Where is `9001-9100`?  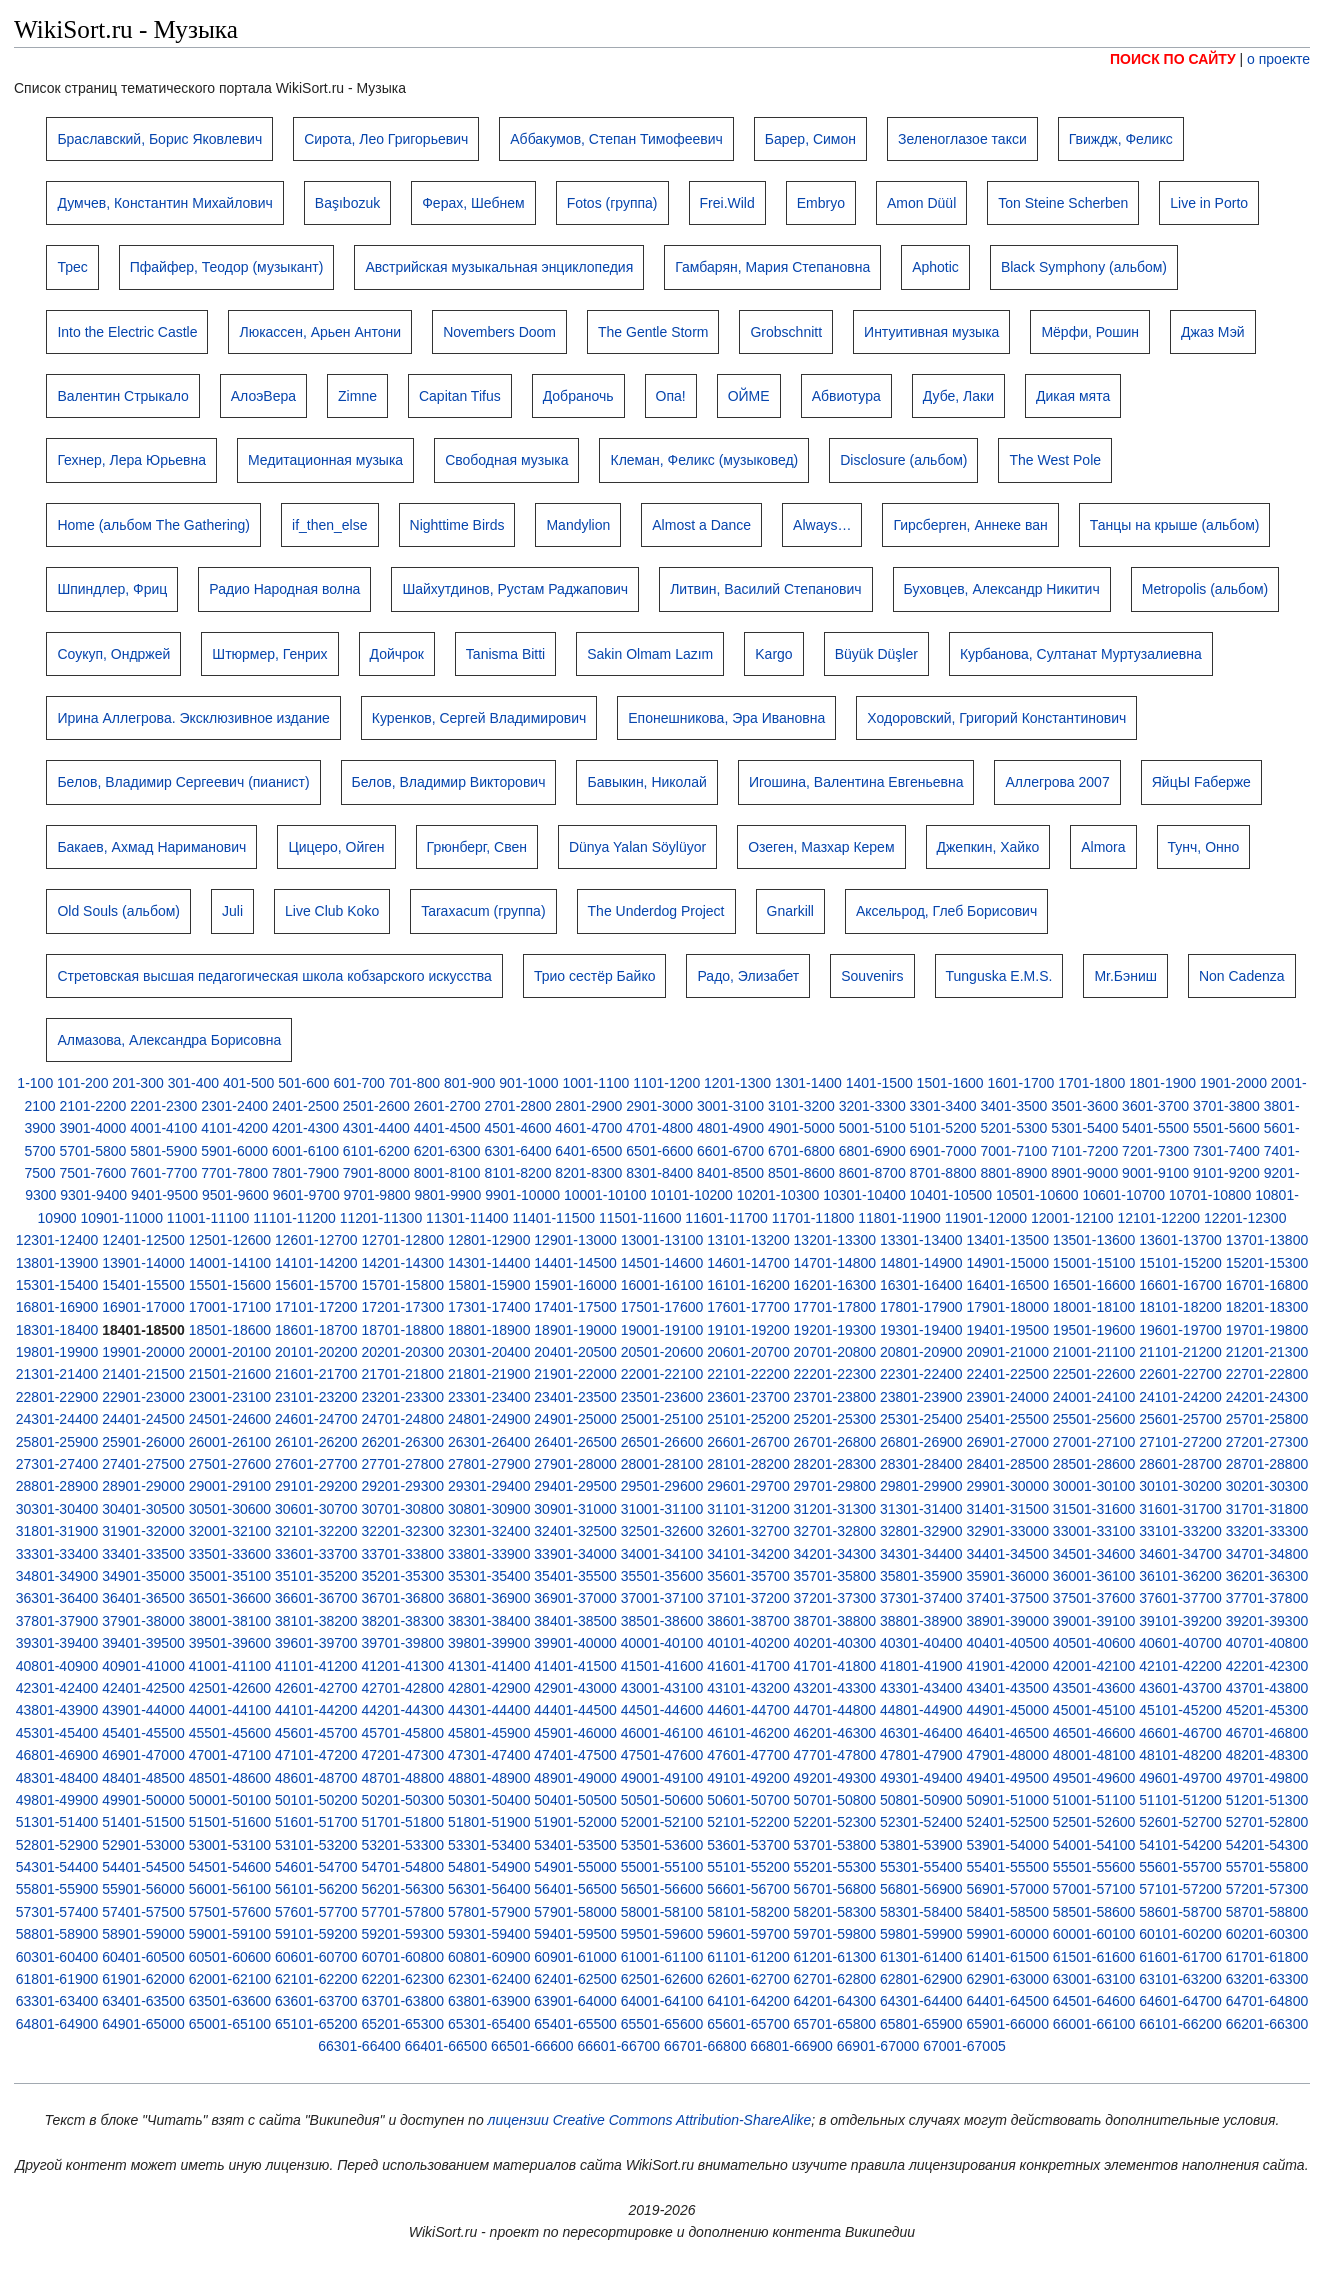
9001-9100 is located at coordinates (1155, 1173).